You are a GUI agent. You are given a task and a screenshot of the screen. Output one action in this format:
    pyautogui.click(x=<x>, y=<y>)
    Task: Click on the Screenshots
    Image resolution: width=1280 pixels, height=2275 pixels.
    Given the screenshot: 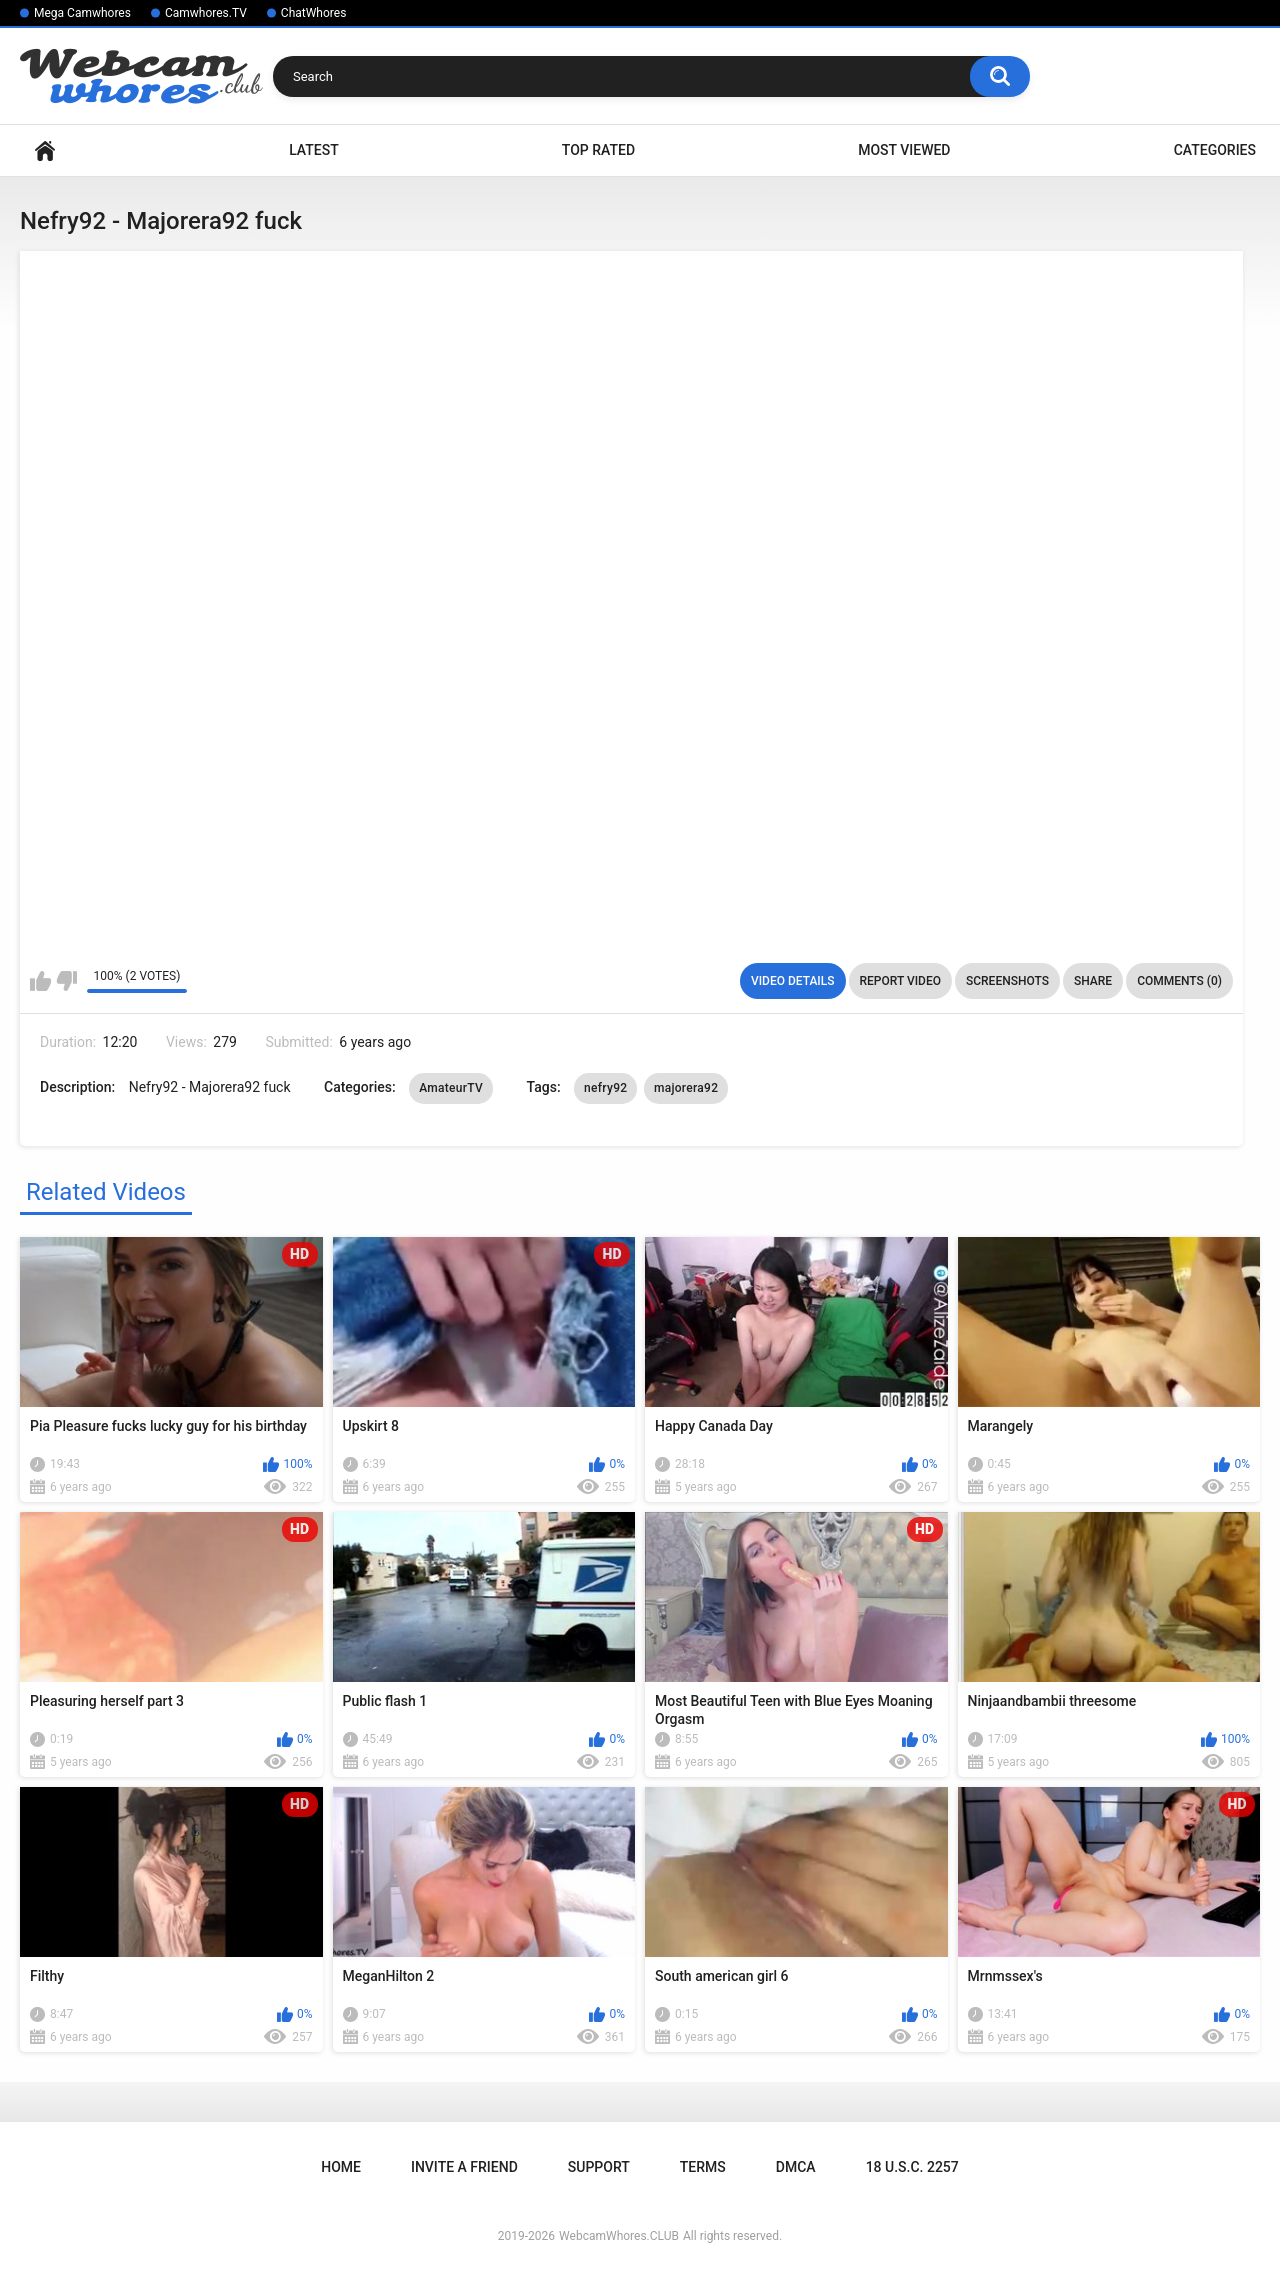 What is the action you would take?
    pyautogui.click(x=1007, y=981)
    